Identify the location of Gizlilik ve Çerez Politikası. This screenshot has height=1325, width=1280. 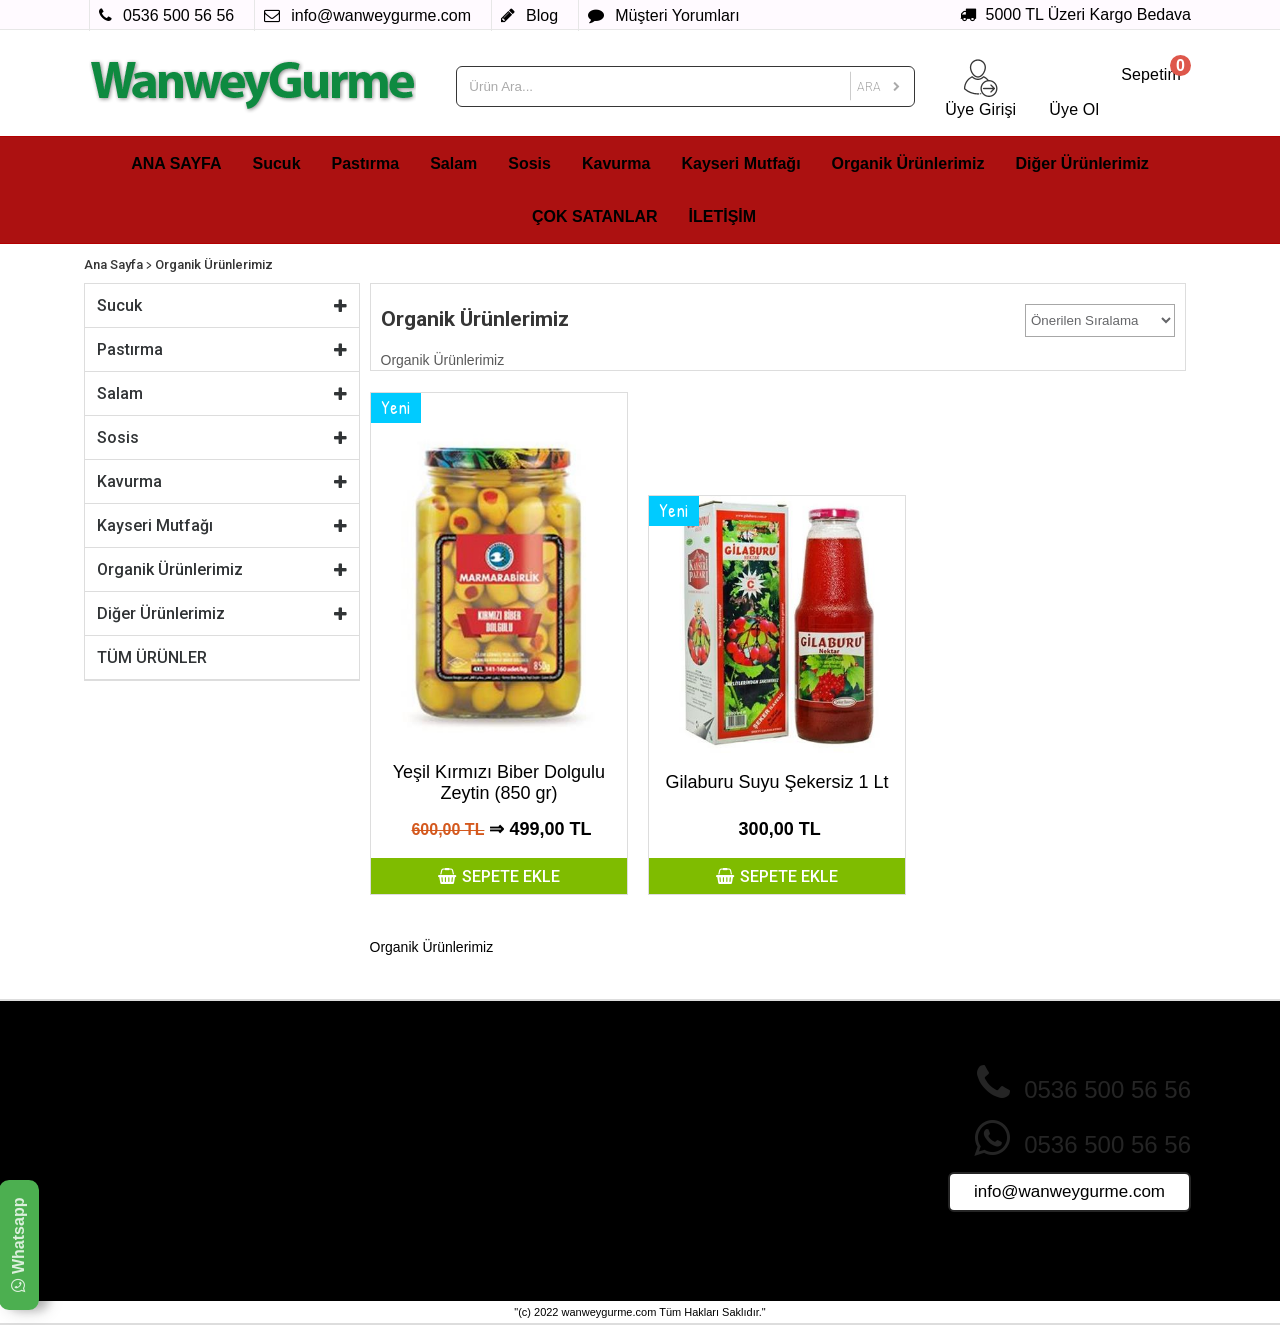
(357, 1108).